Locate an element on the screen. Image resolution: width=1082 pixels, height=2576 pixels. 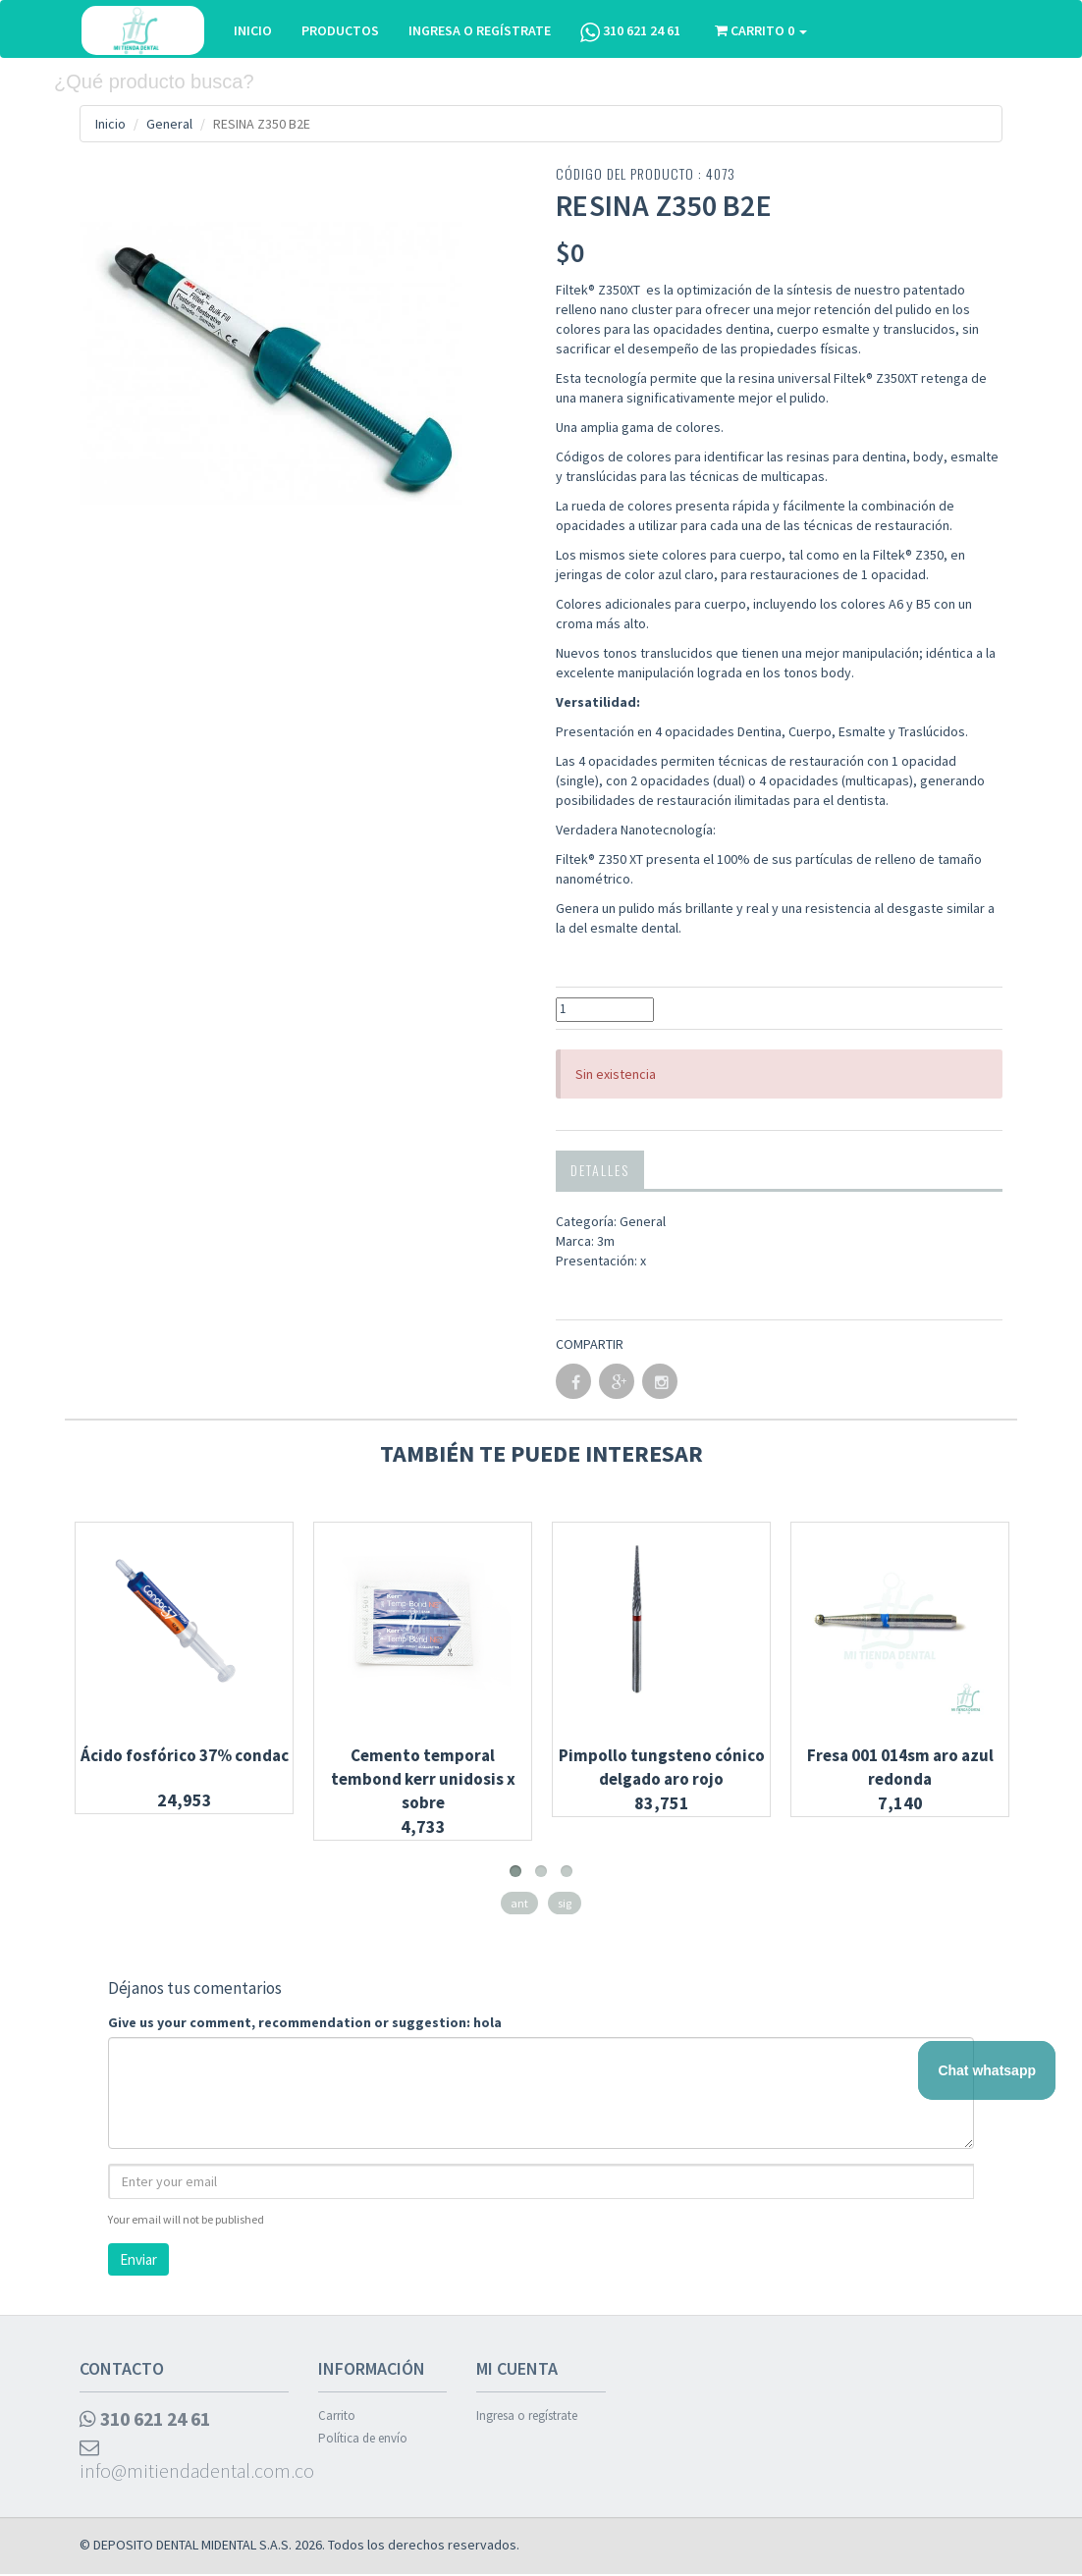
Política de envío is located at coordinates (362, 2438).